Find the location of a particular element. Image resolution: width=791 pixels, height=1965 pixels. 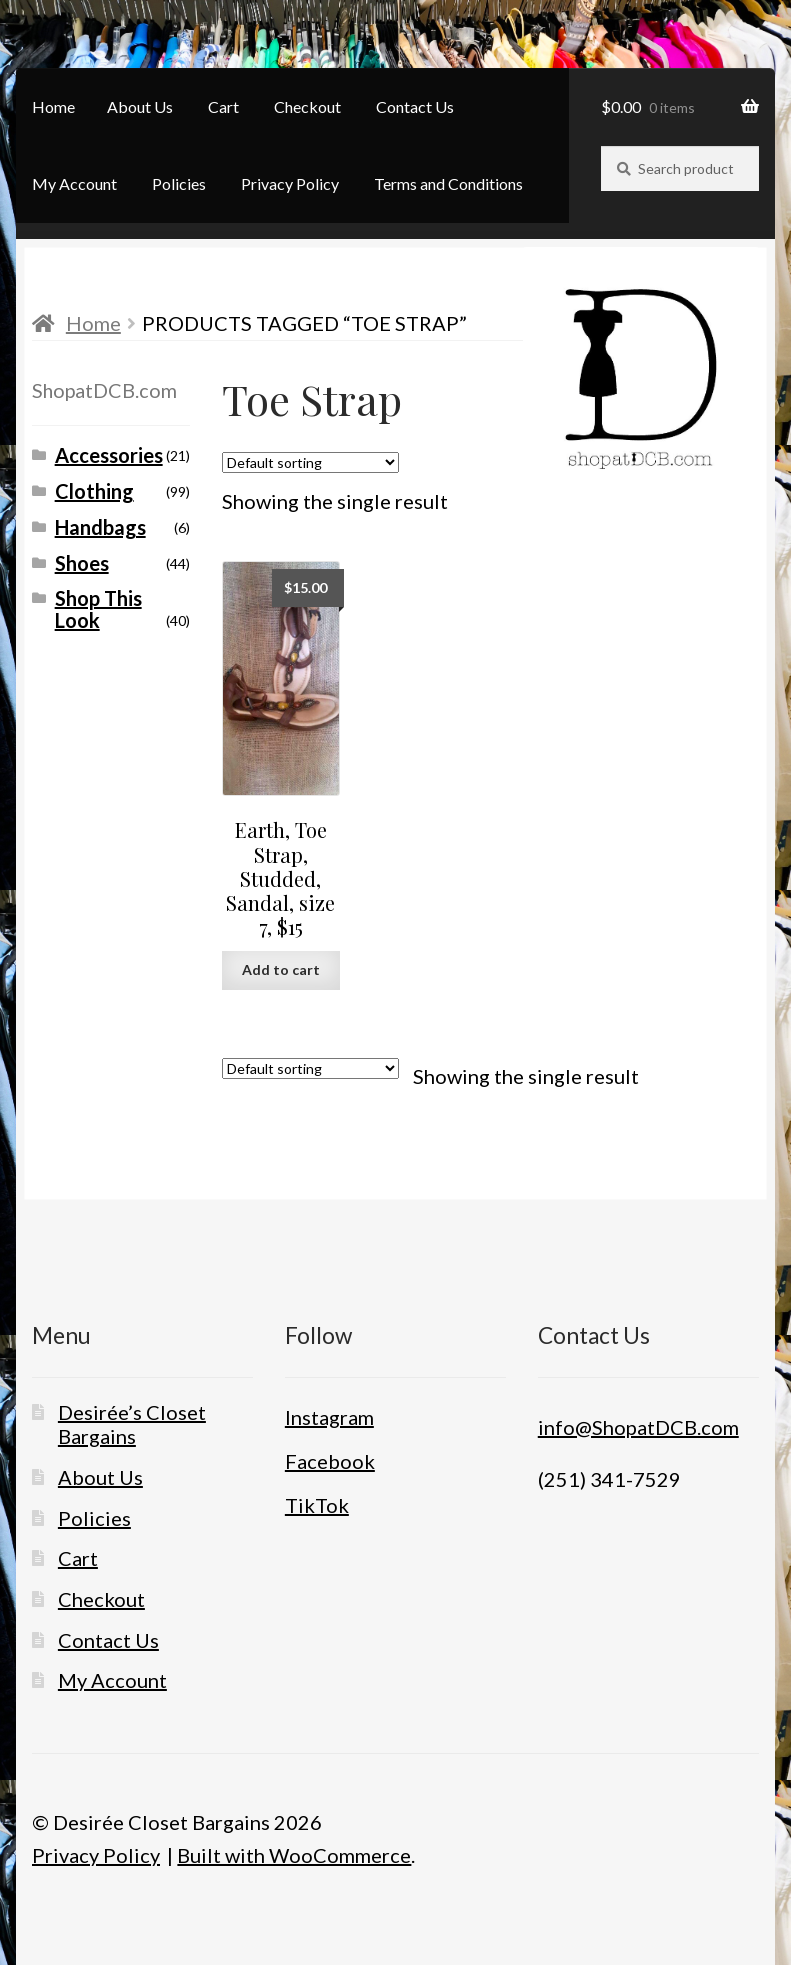

TikTok is located at coordinates (317, 1505).